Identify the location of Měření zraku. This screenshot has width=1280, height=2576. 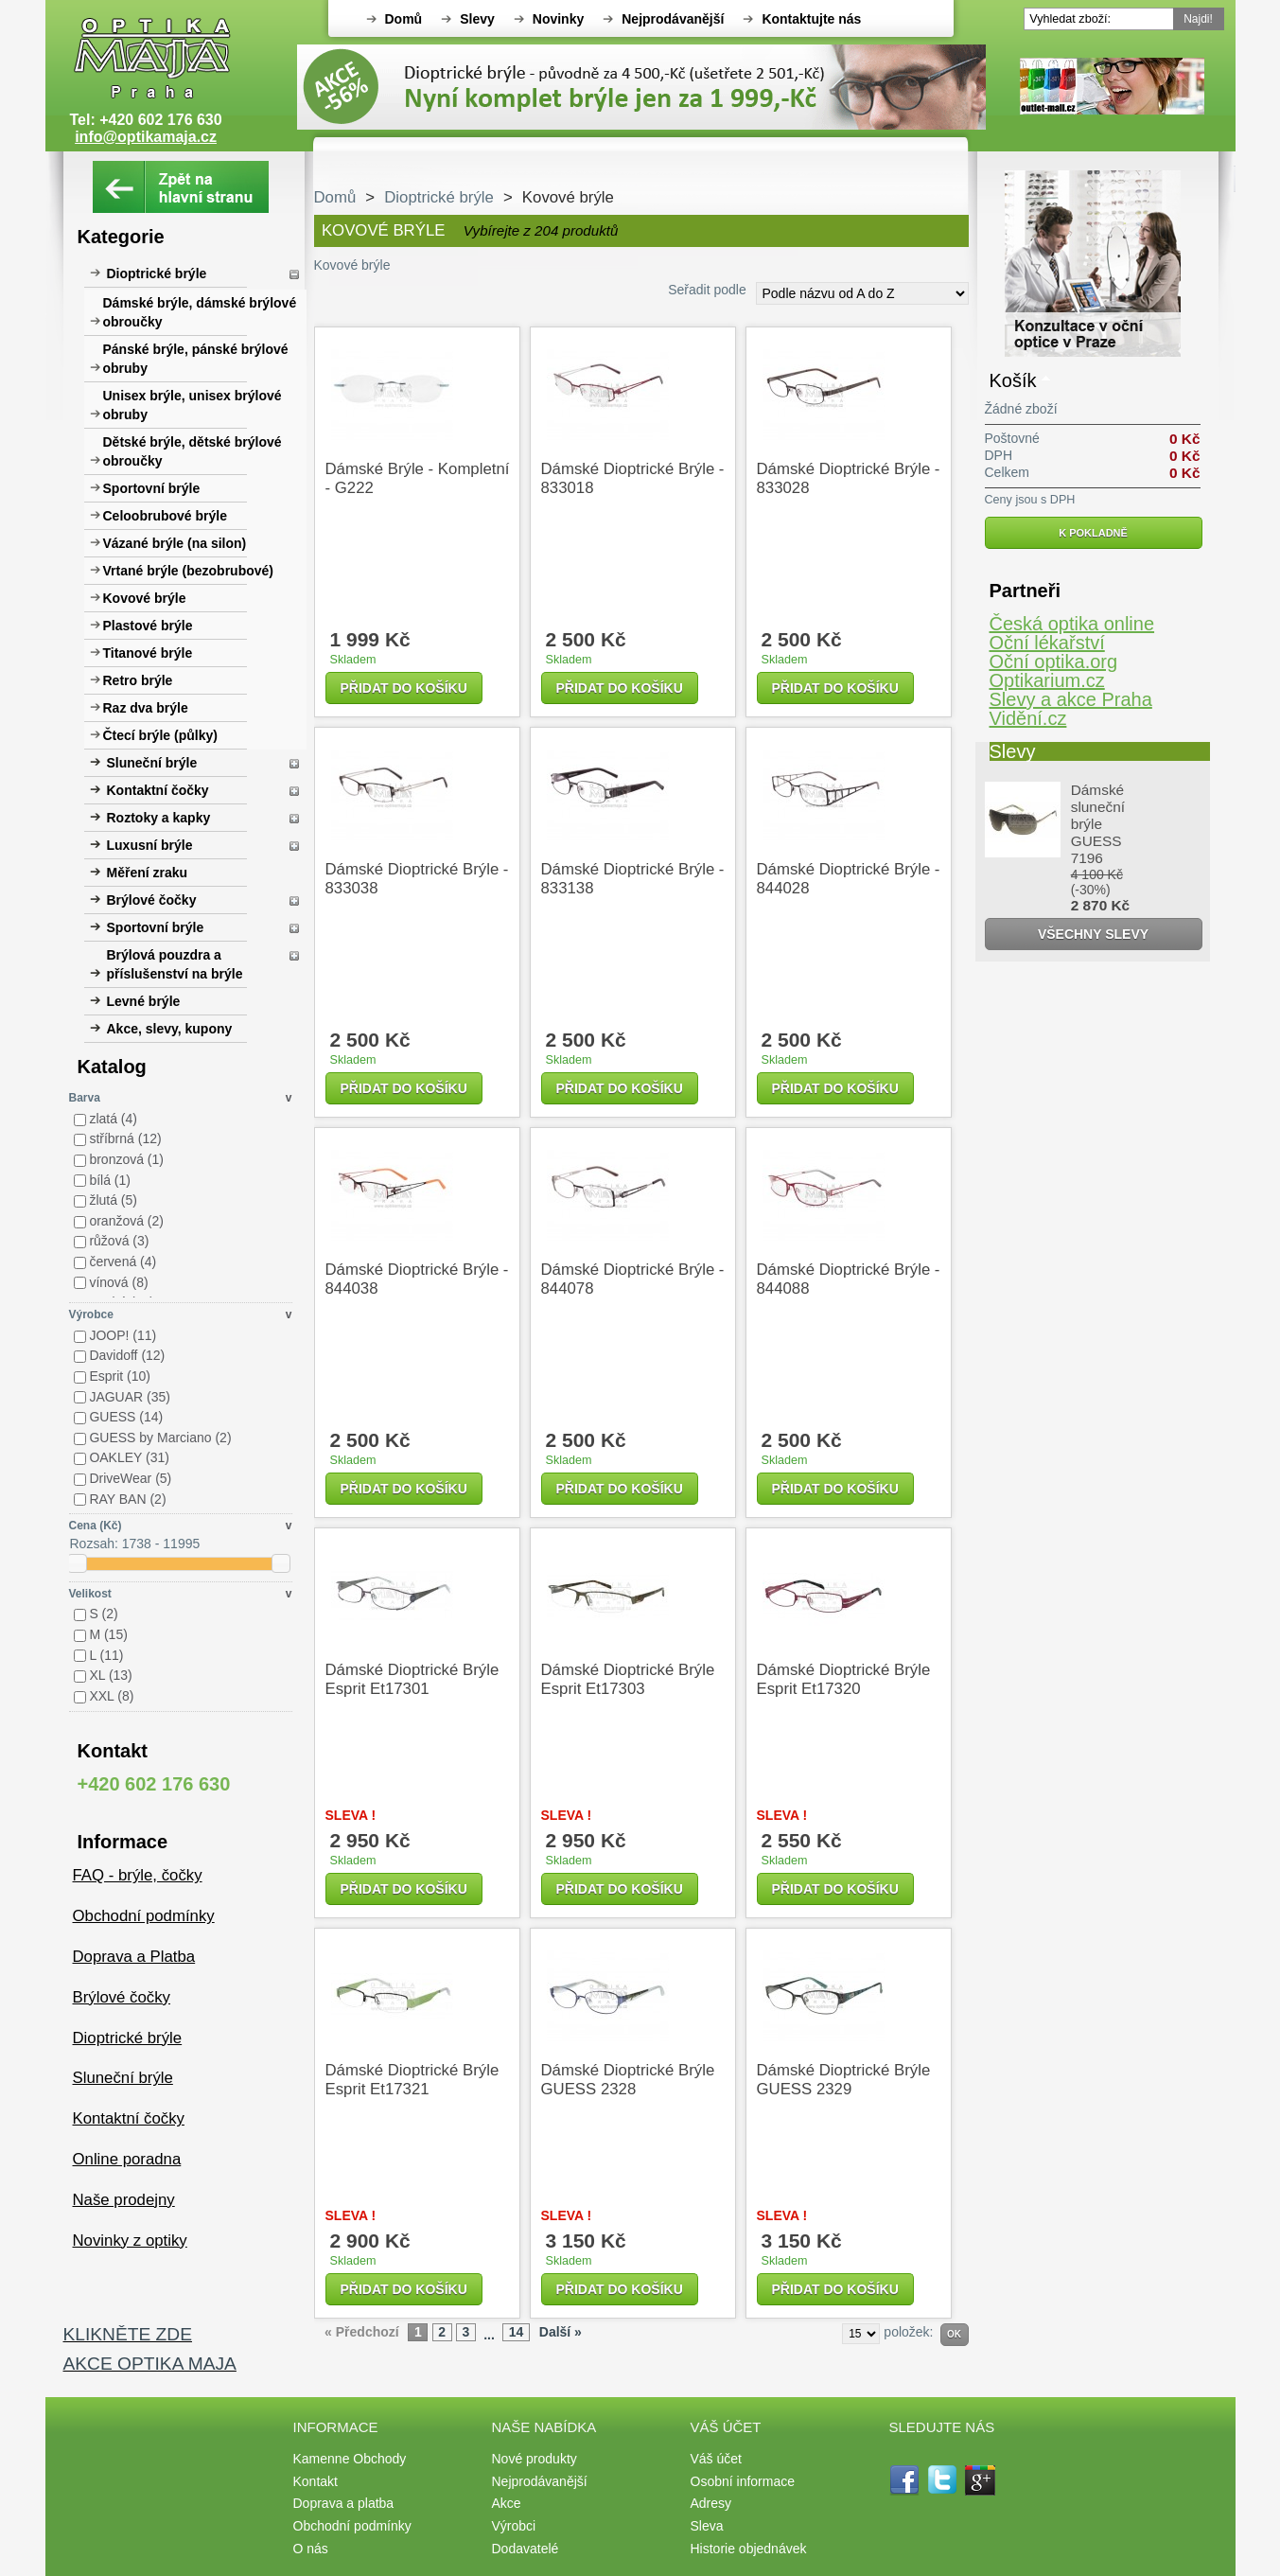
(147, 872).